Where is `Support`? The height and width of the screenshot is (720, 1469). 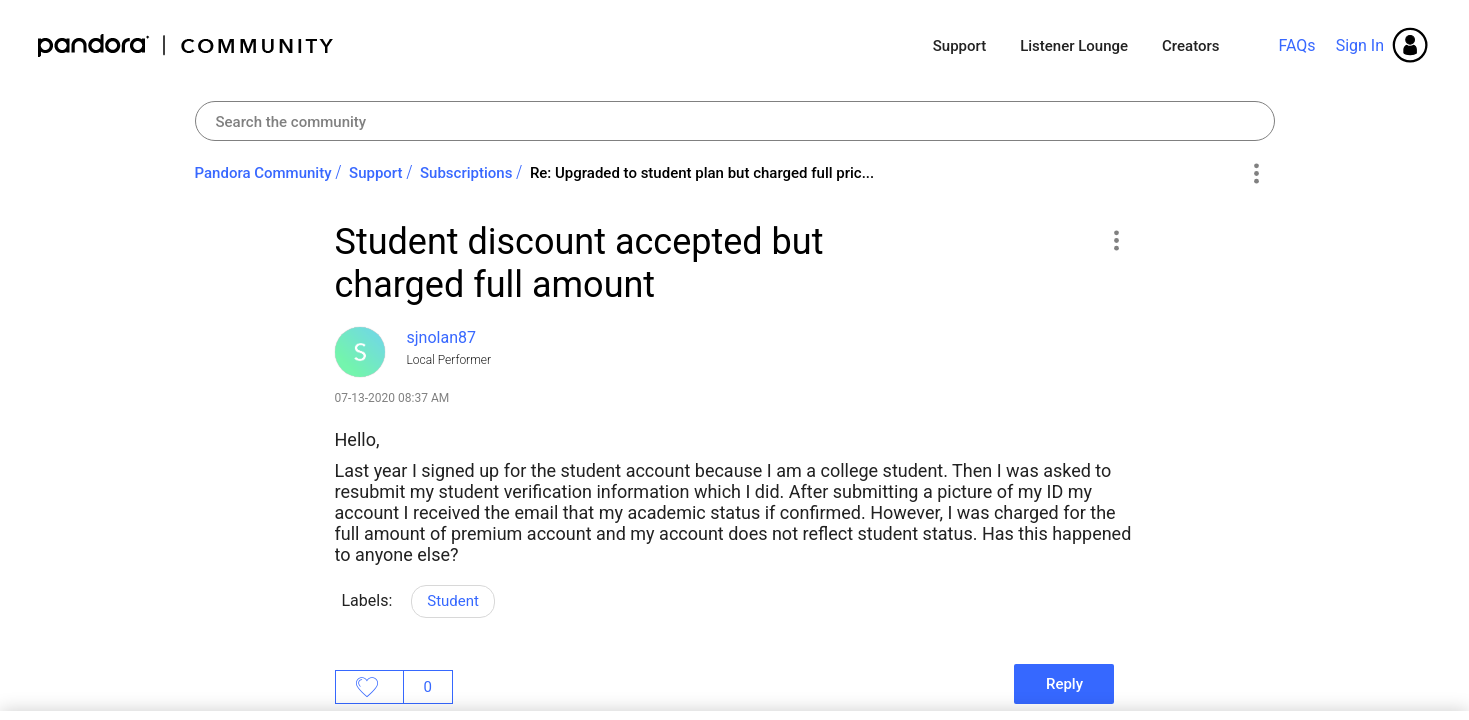 Support is located at coordinates (959, 46).